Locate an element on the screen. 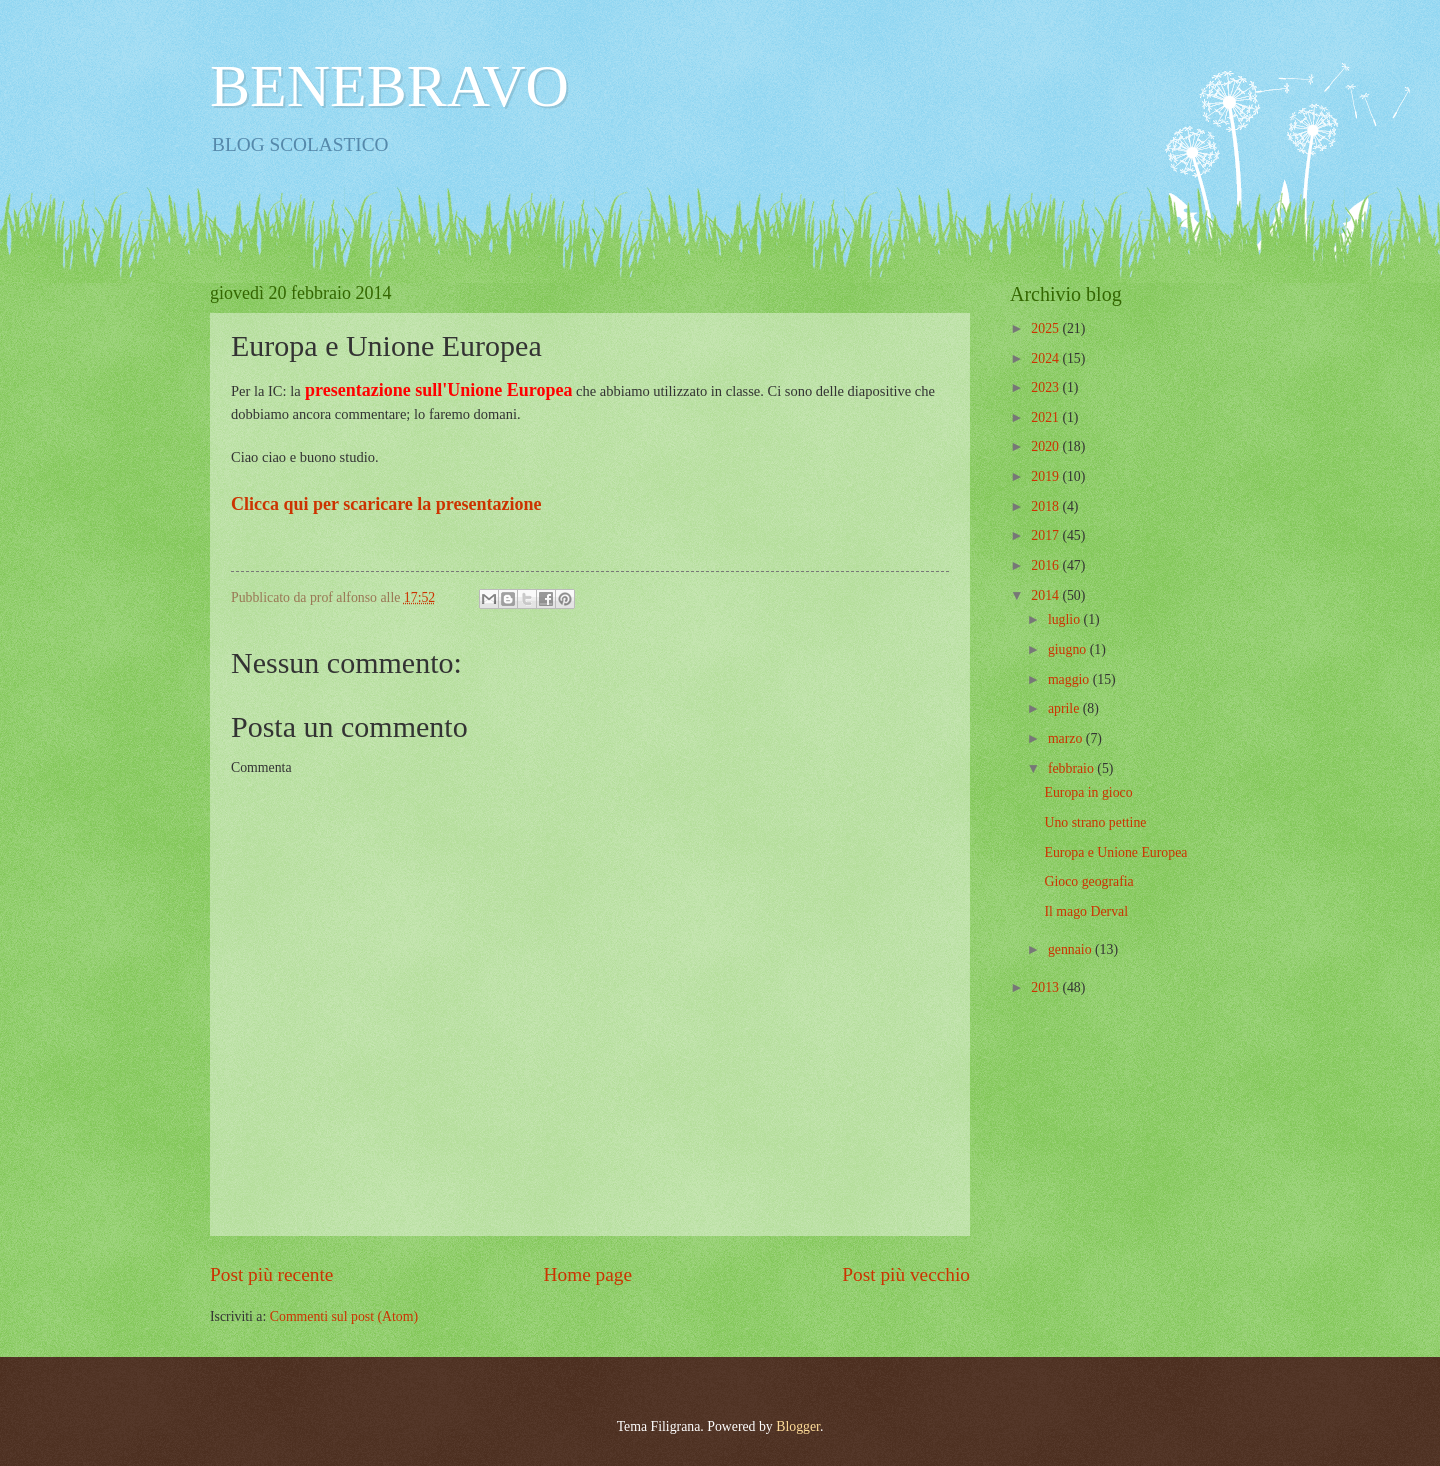 The width and height of the screenshot is (1440, 1466). Commenti sul post (Atom) is located at coordinates (344, 1316).